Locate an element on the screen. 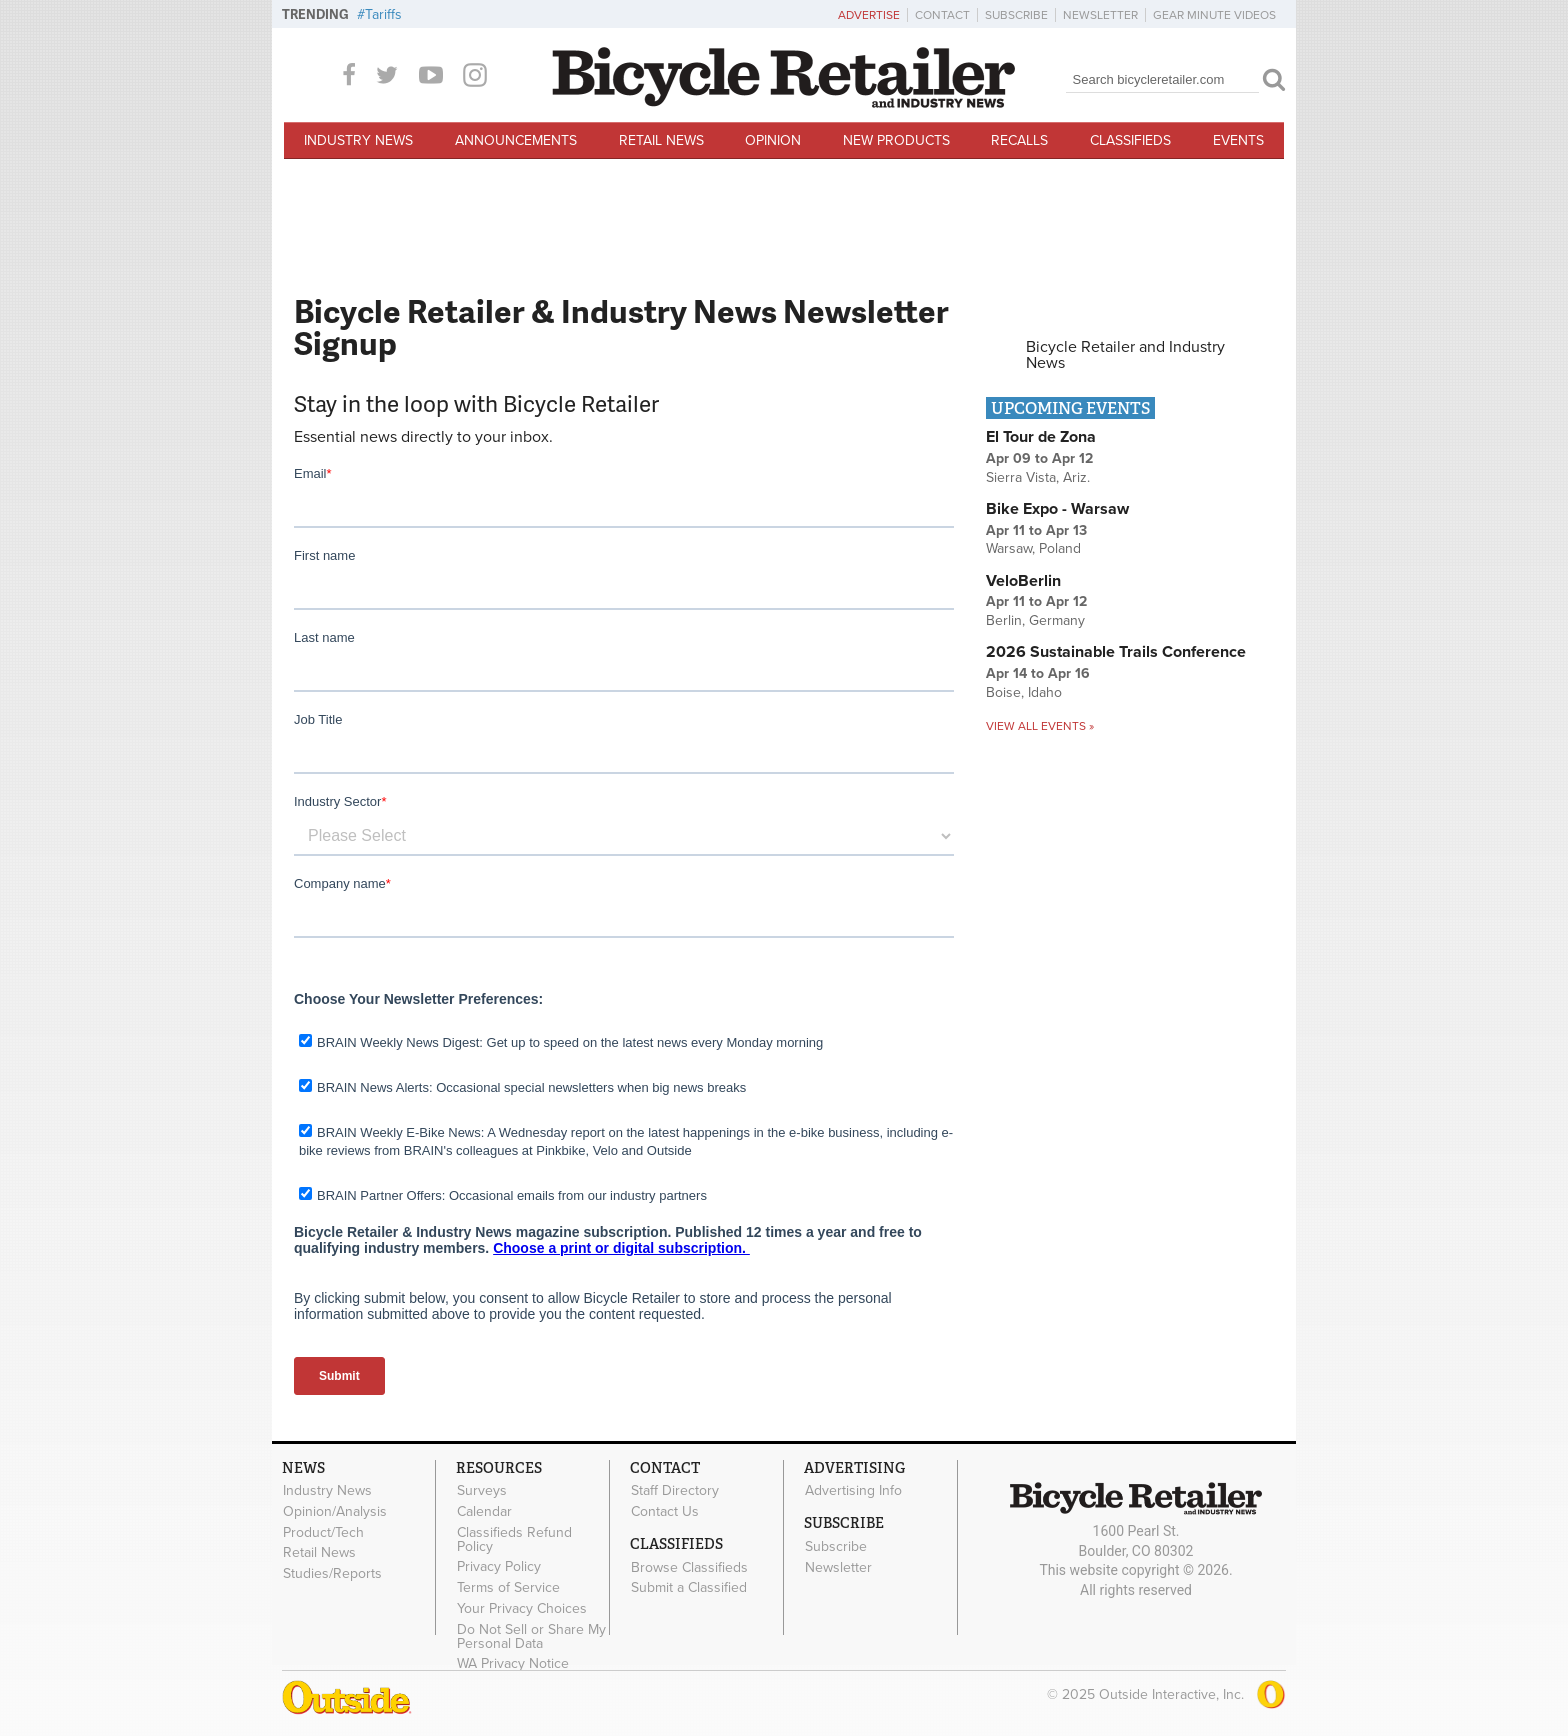  Subscribe is located at coordinates (1016, 15).